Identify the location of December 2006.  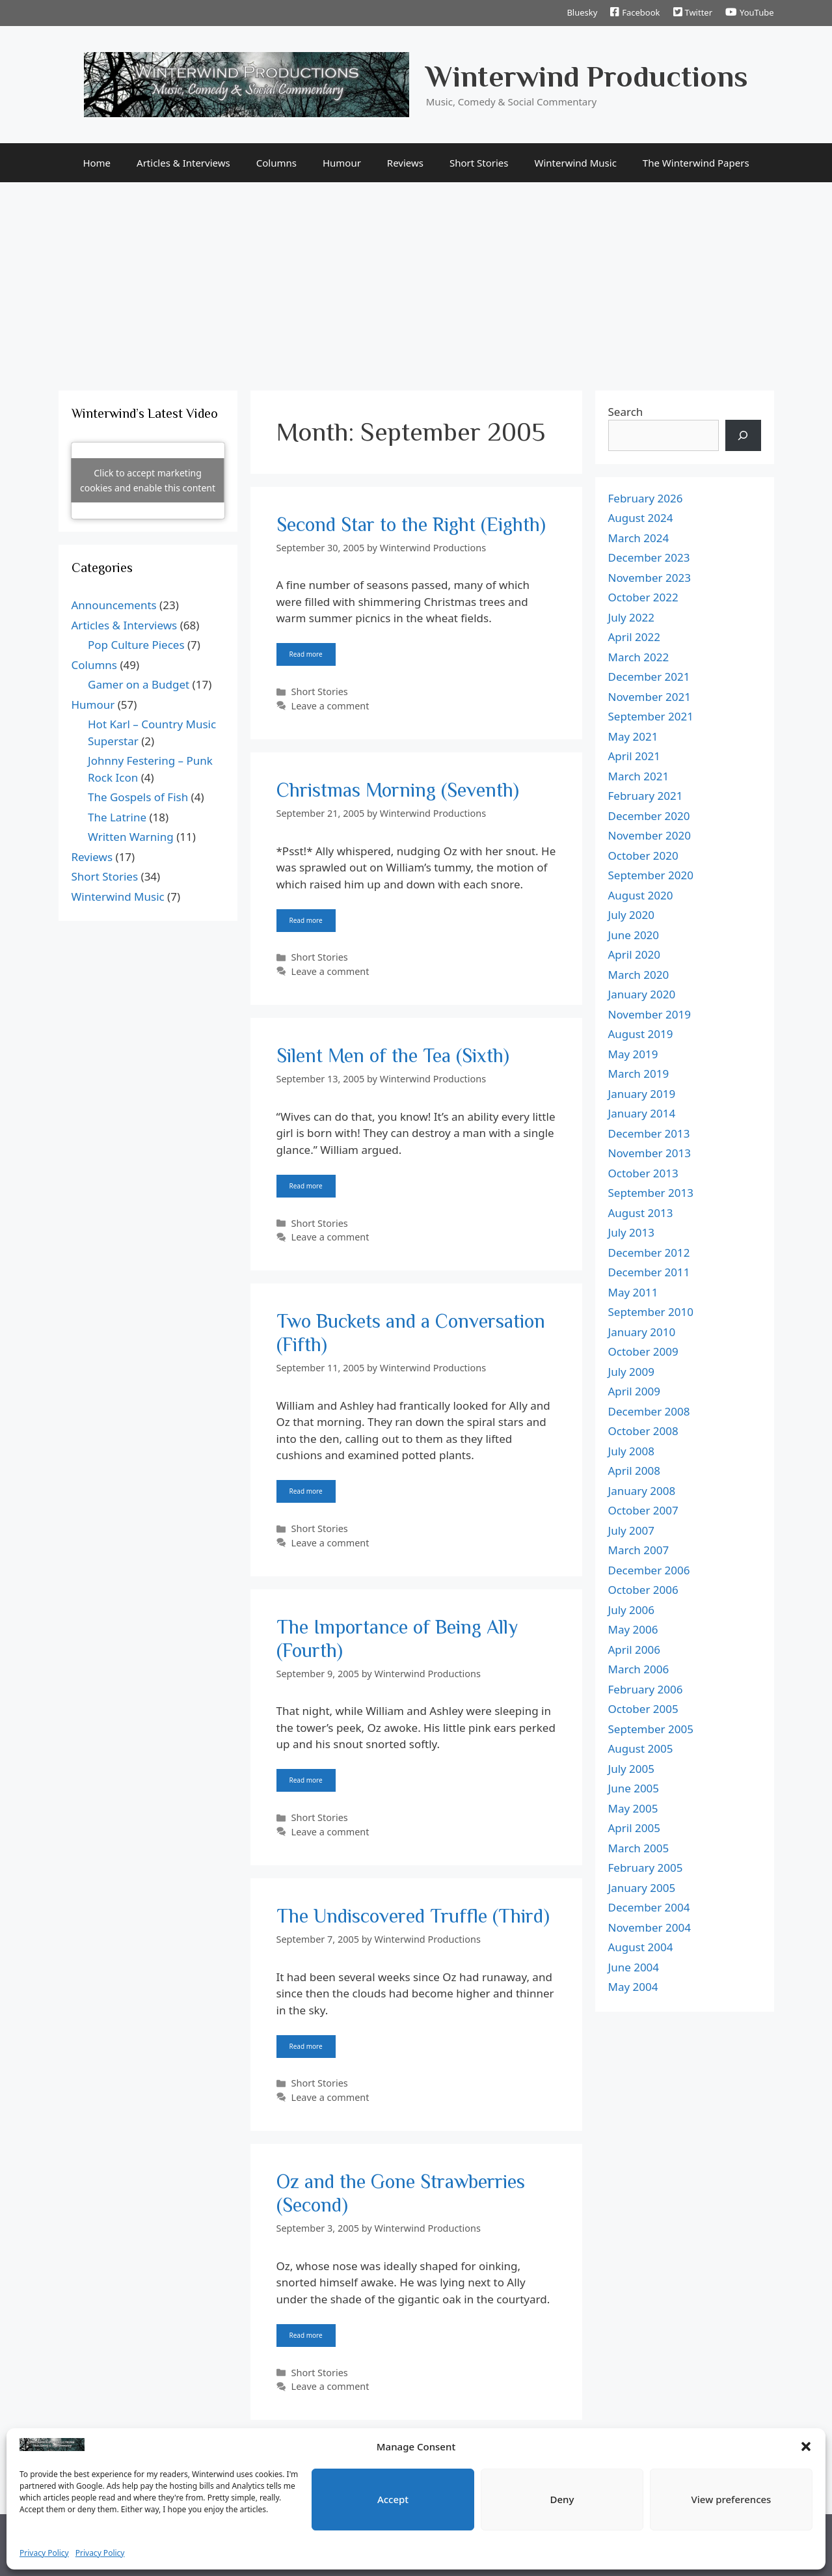
(649, 1570).